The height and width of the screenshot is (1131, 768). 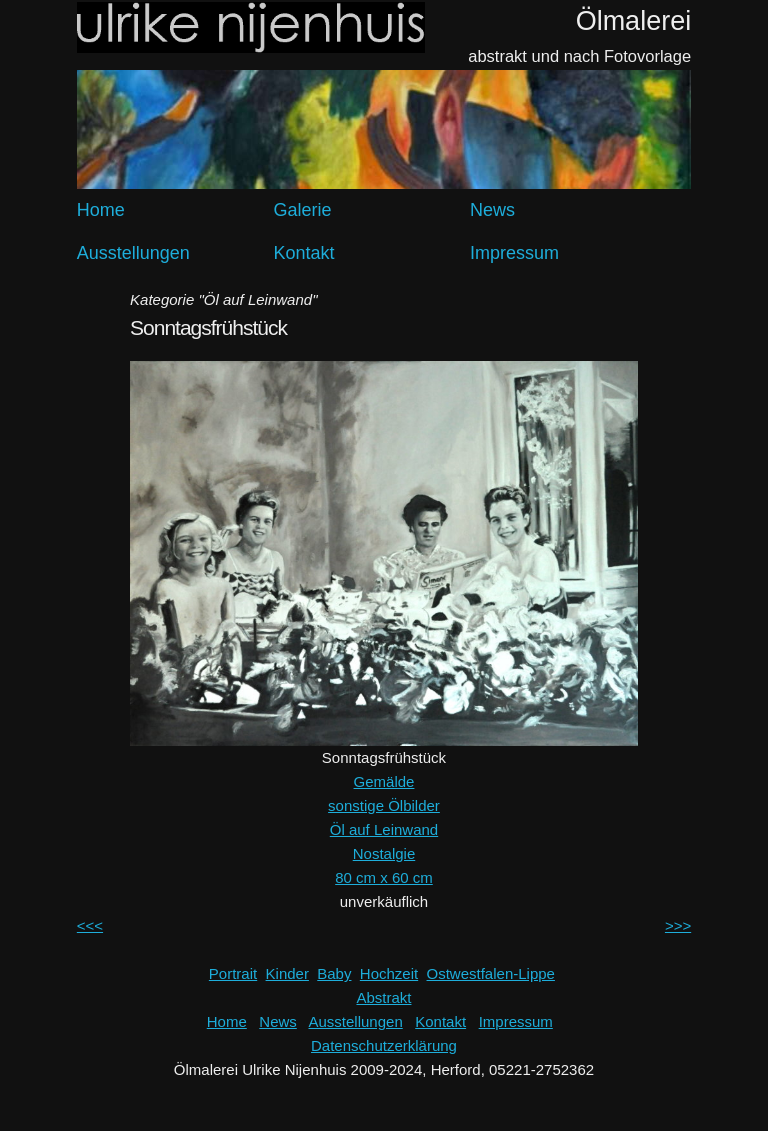 What do you see at coordinates (233, 973) in the screenshot?
I see `Portrait` at bounding box center [233, 973].